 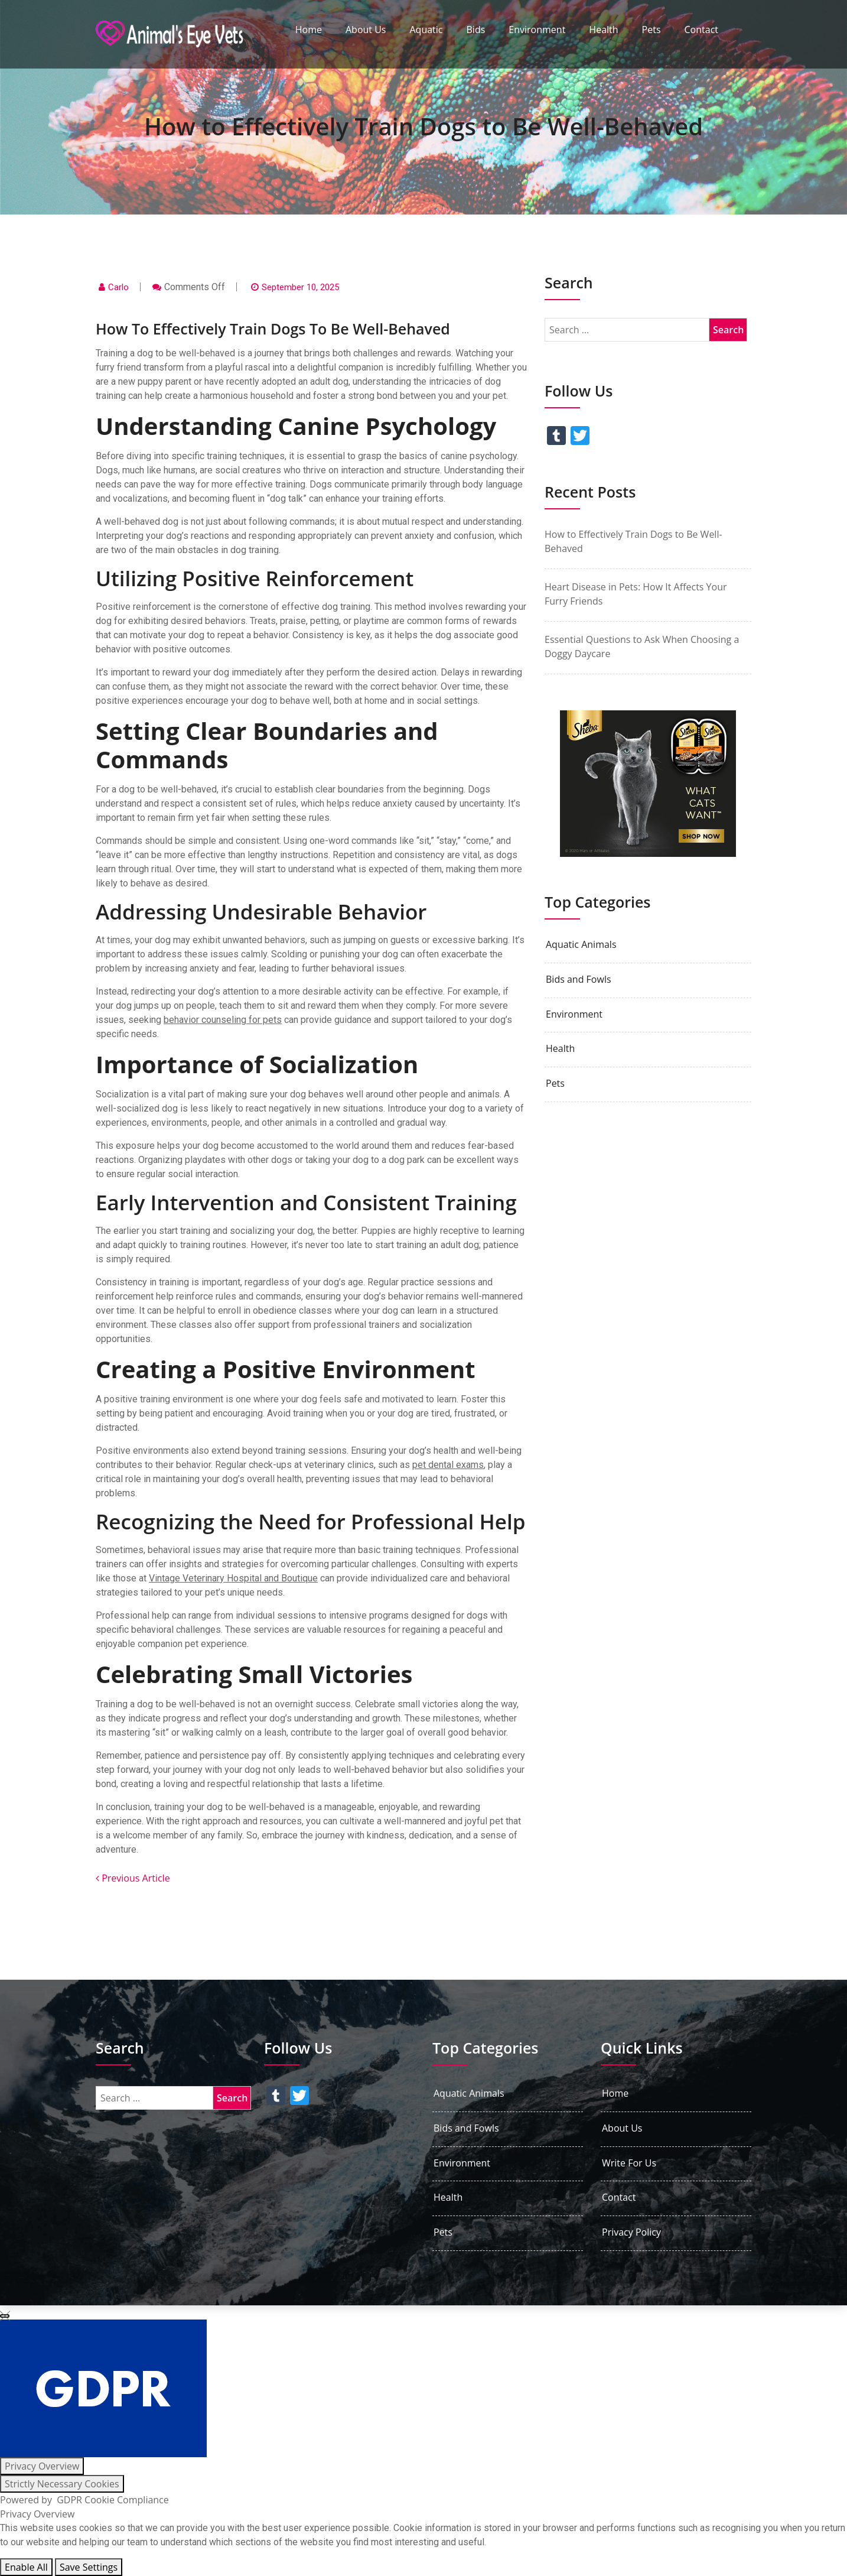 What do you see at coordinates (62, 2484) in the screenshot?
I see `[Strictly Necessary Cookies]` at bounding box center [62, 2484].